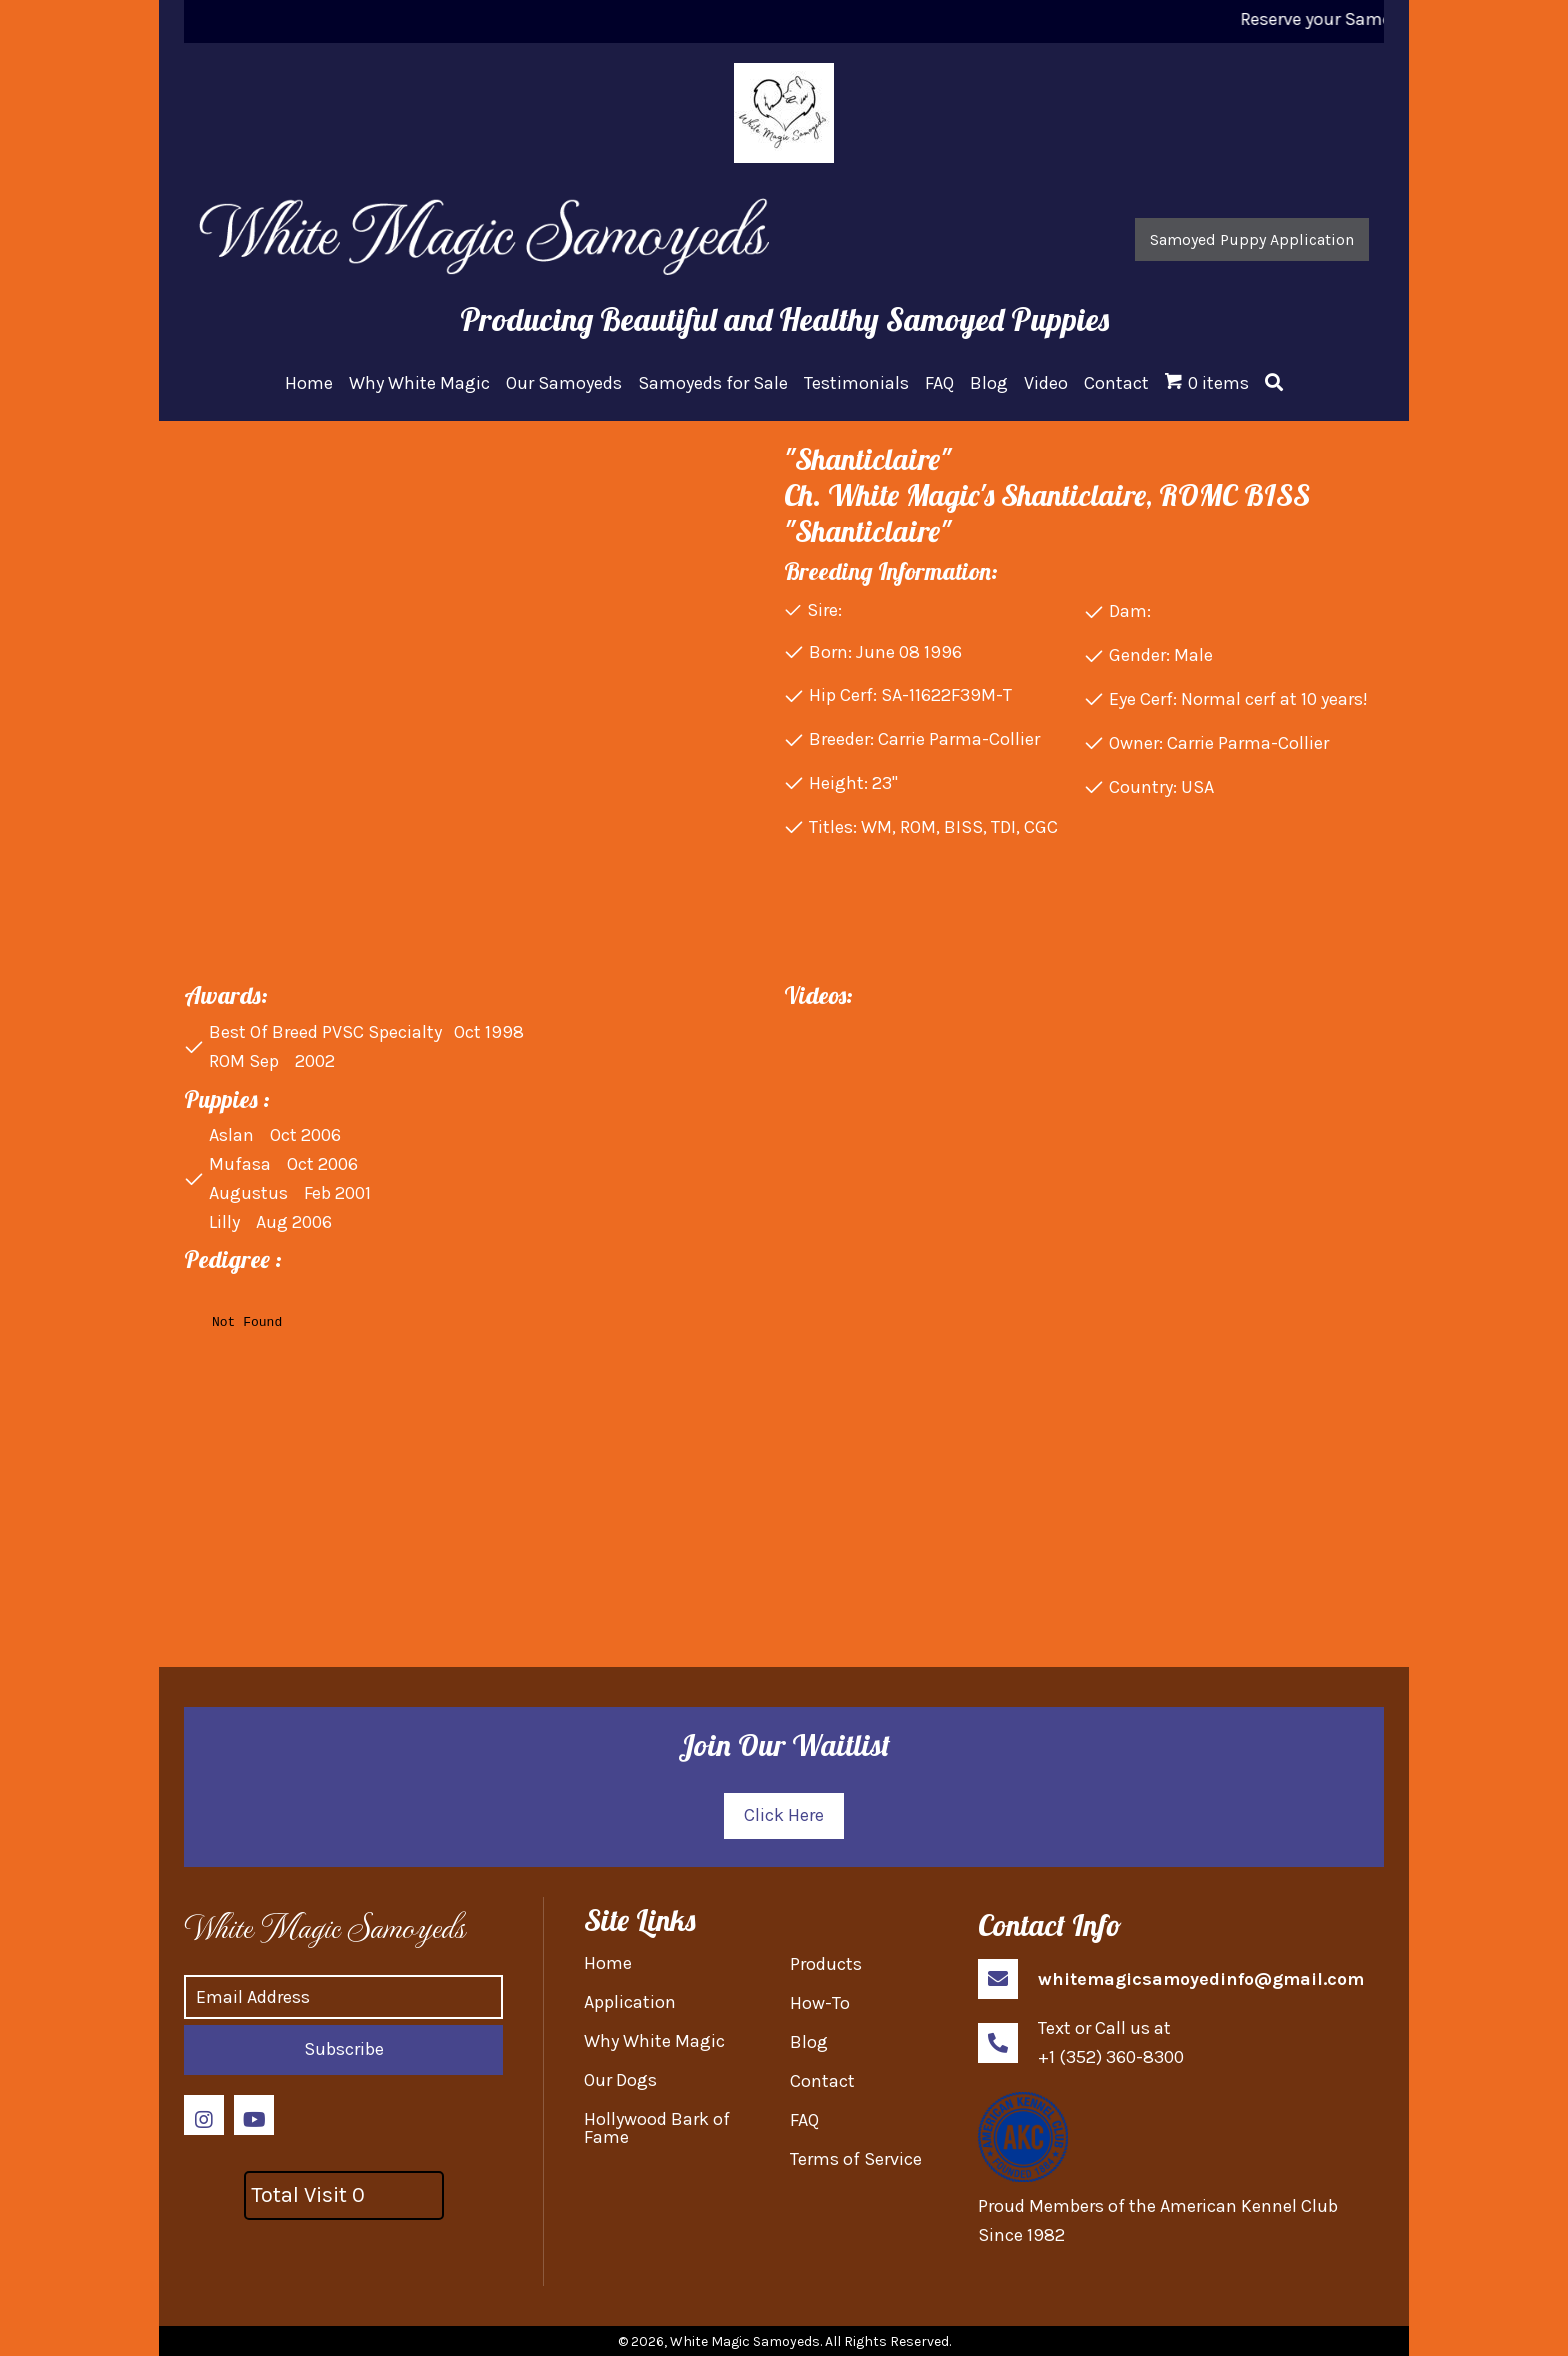 Image resolution: width=1568 pixels, height=2356 pixels. What do you see at coordinates (826, 1964) in the screenshot?
I see `Products` at bounding box center [826, 1964].